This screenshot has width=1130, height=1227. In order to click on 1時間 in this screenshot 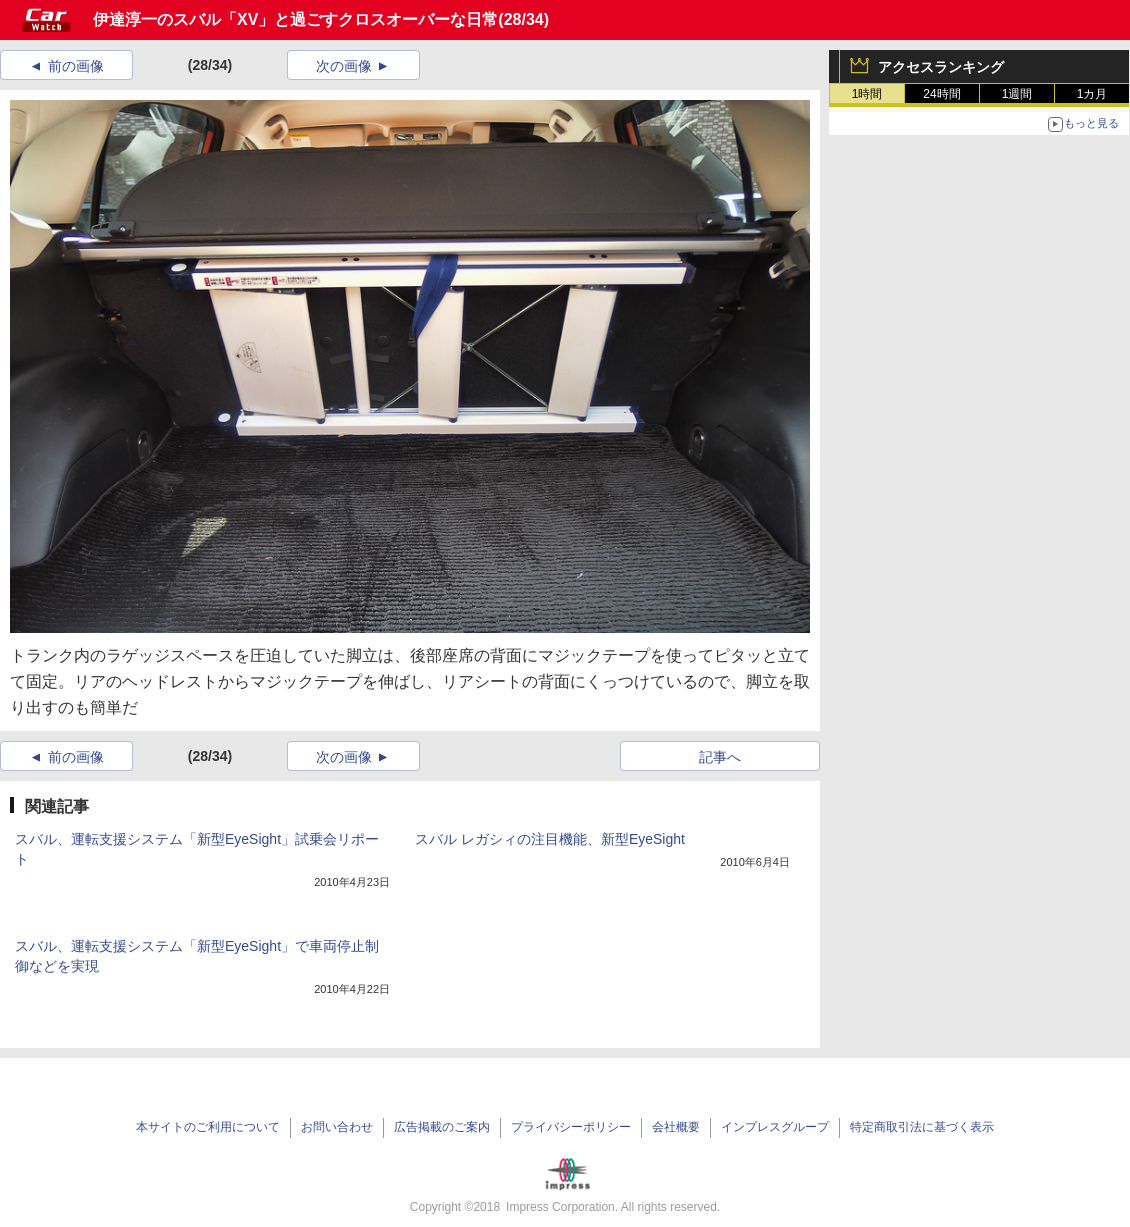, I will do `click(867, 94)`.